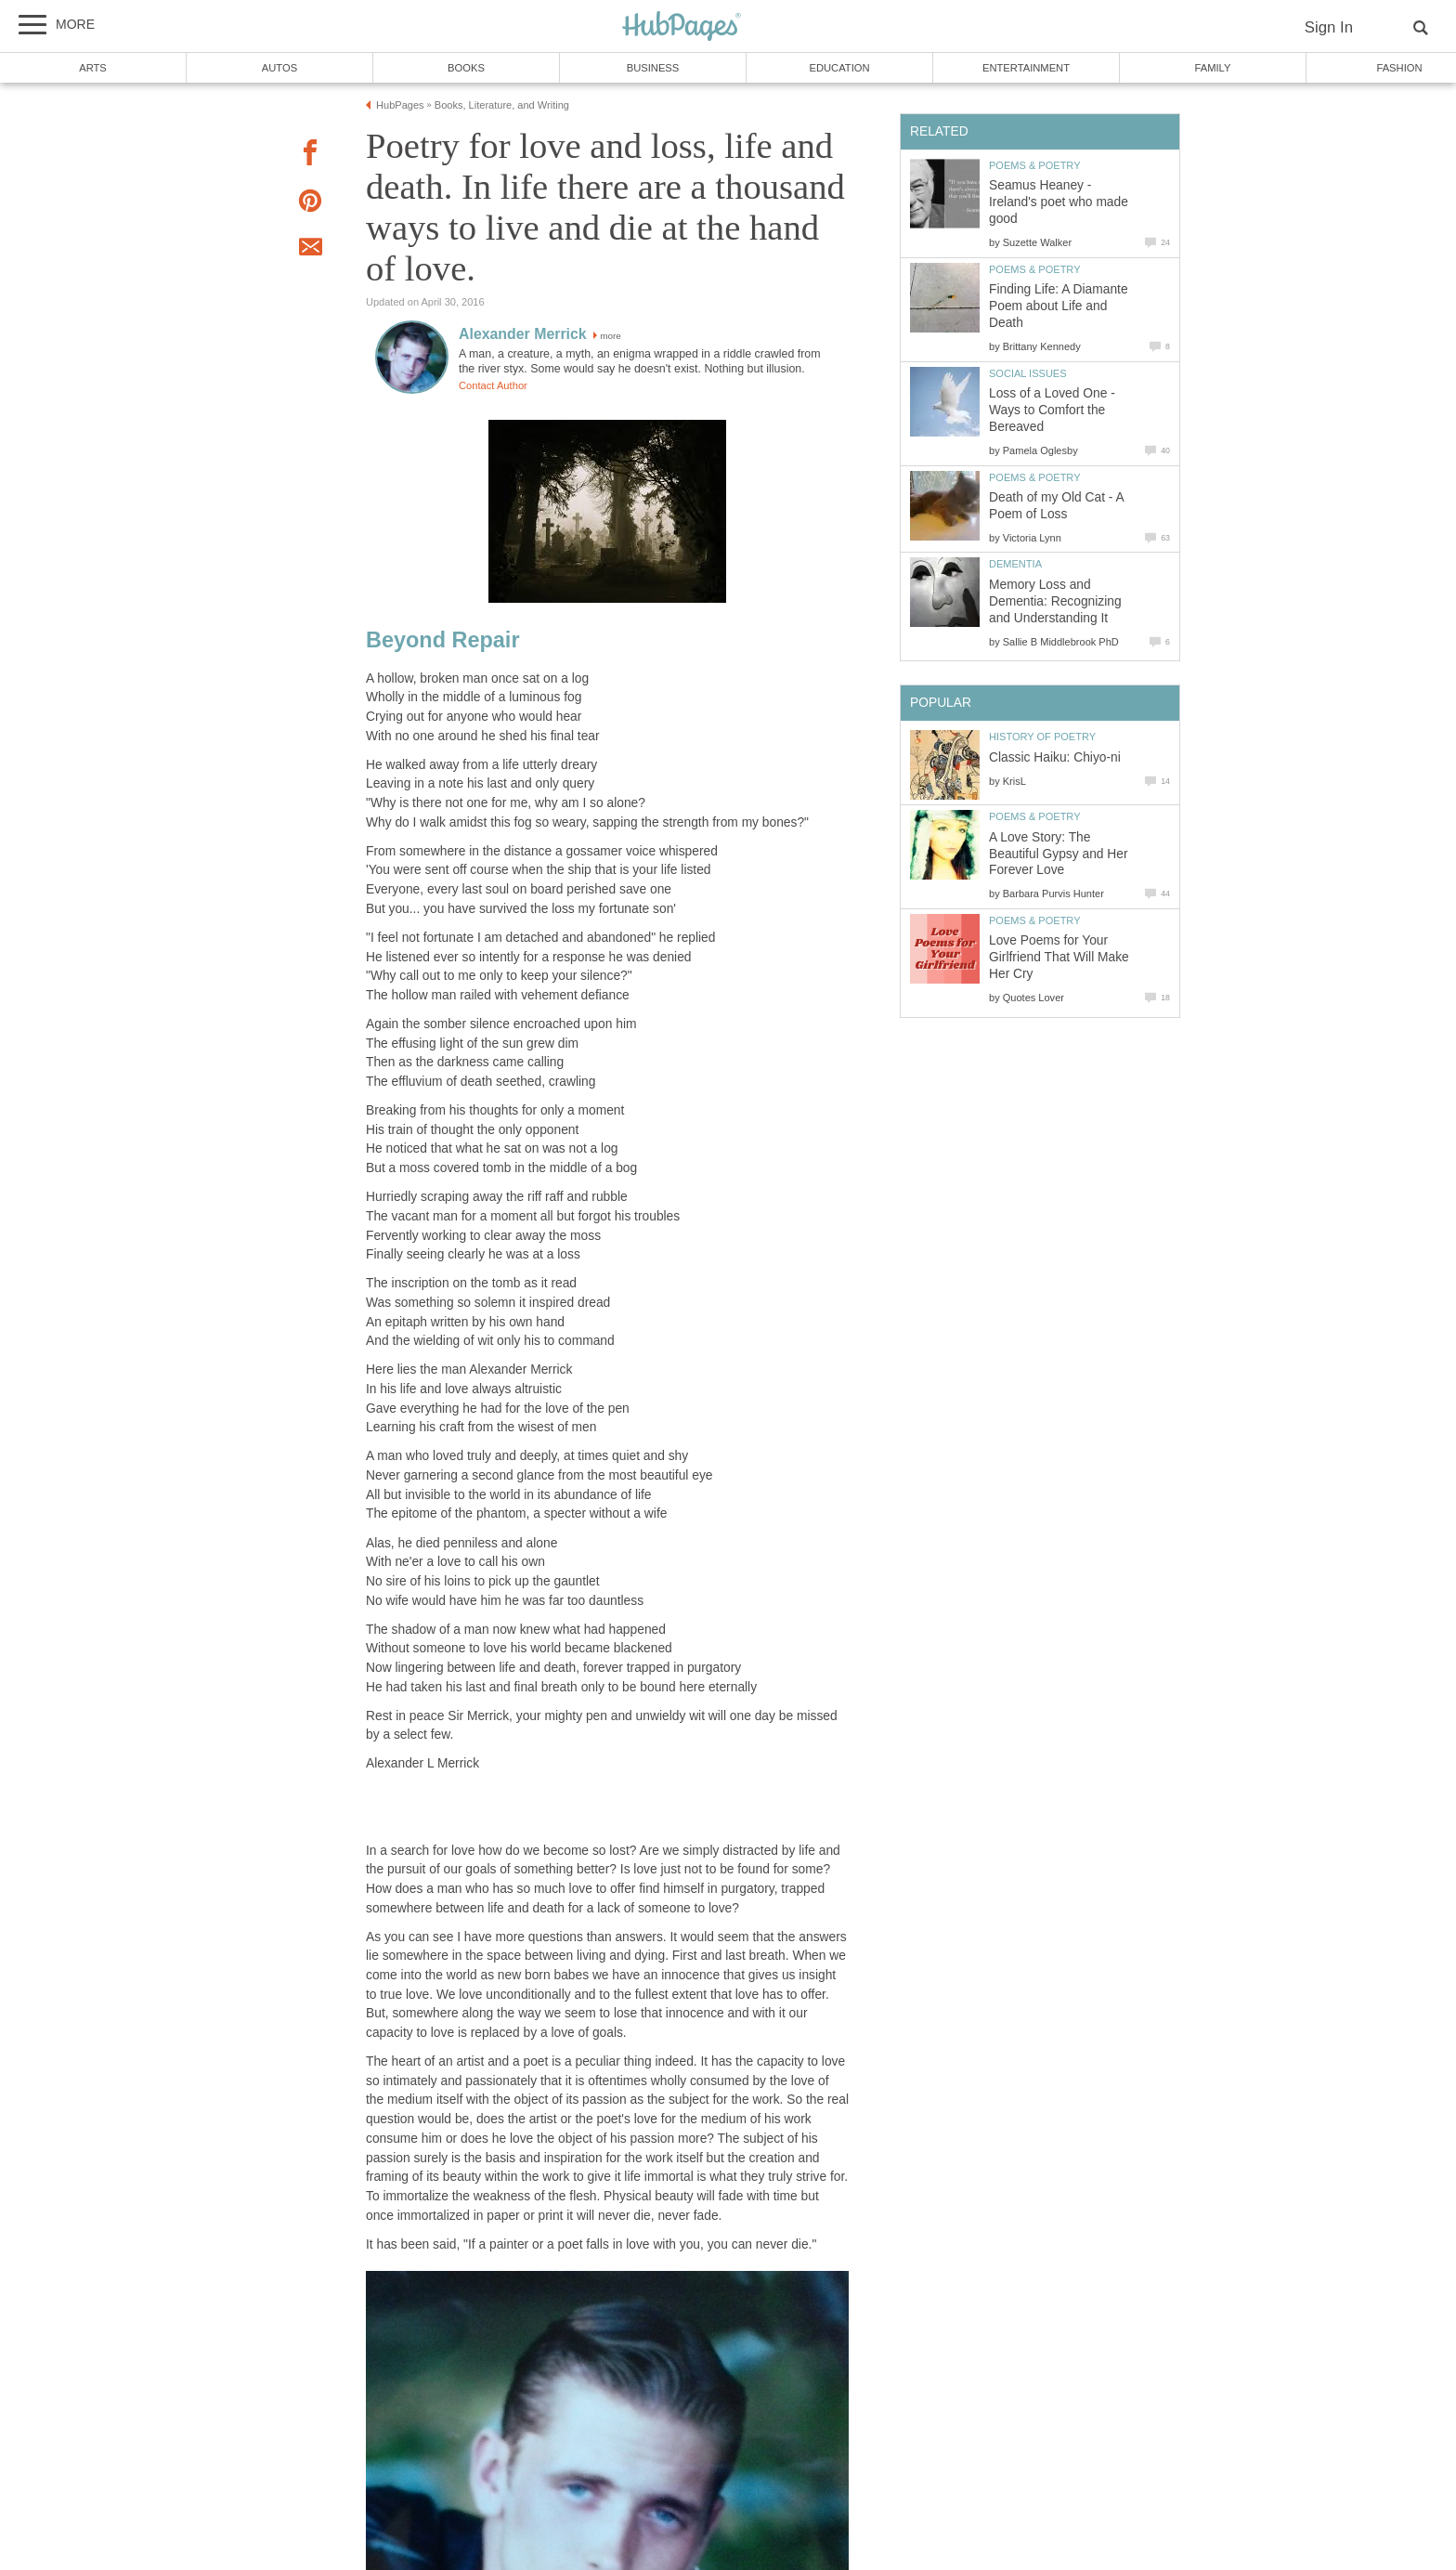  Describe the element at coordinates (493, 385) in the screenshot. I see `Contact Author` at that location.